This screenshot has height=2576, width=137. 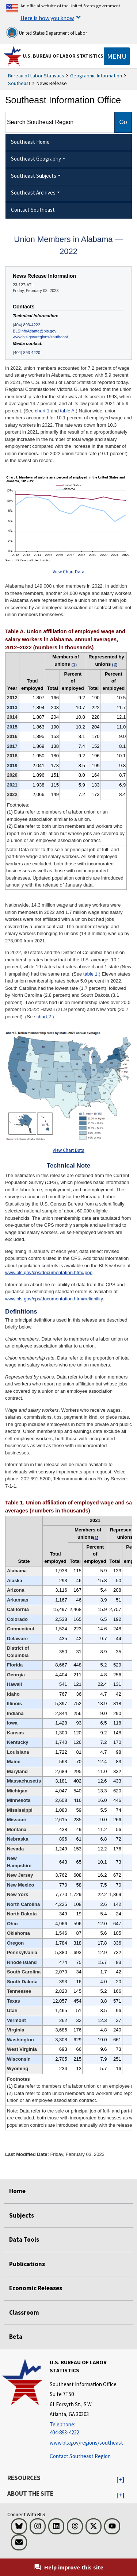 What do you see at coordinates (33, 192) in the screenshot?
I see `Southeast Archives` at bounding box center [33, 192].